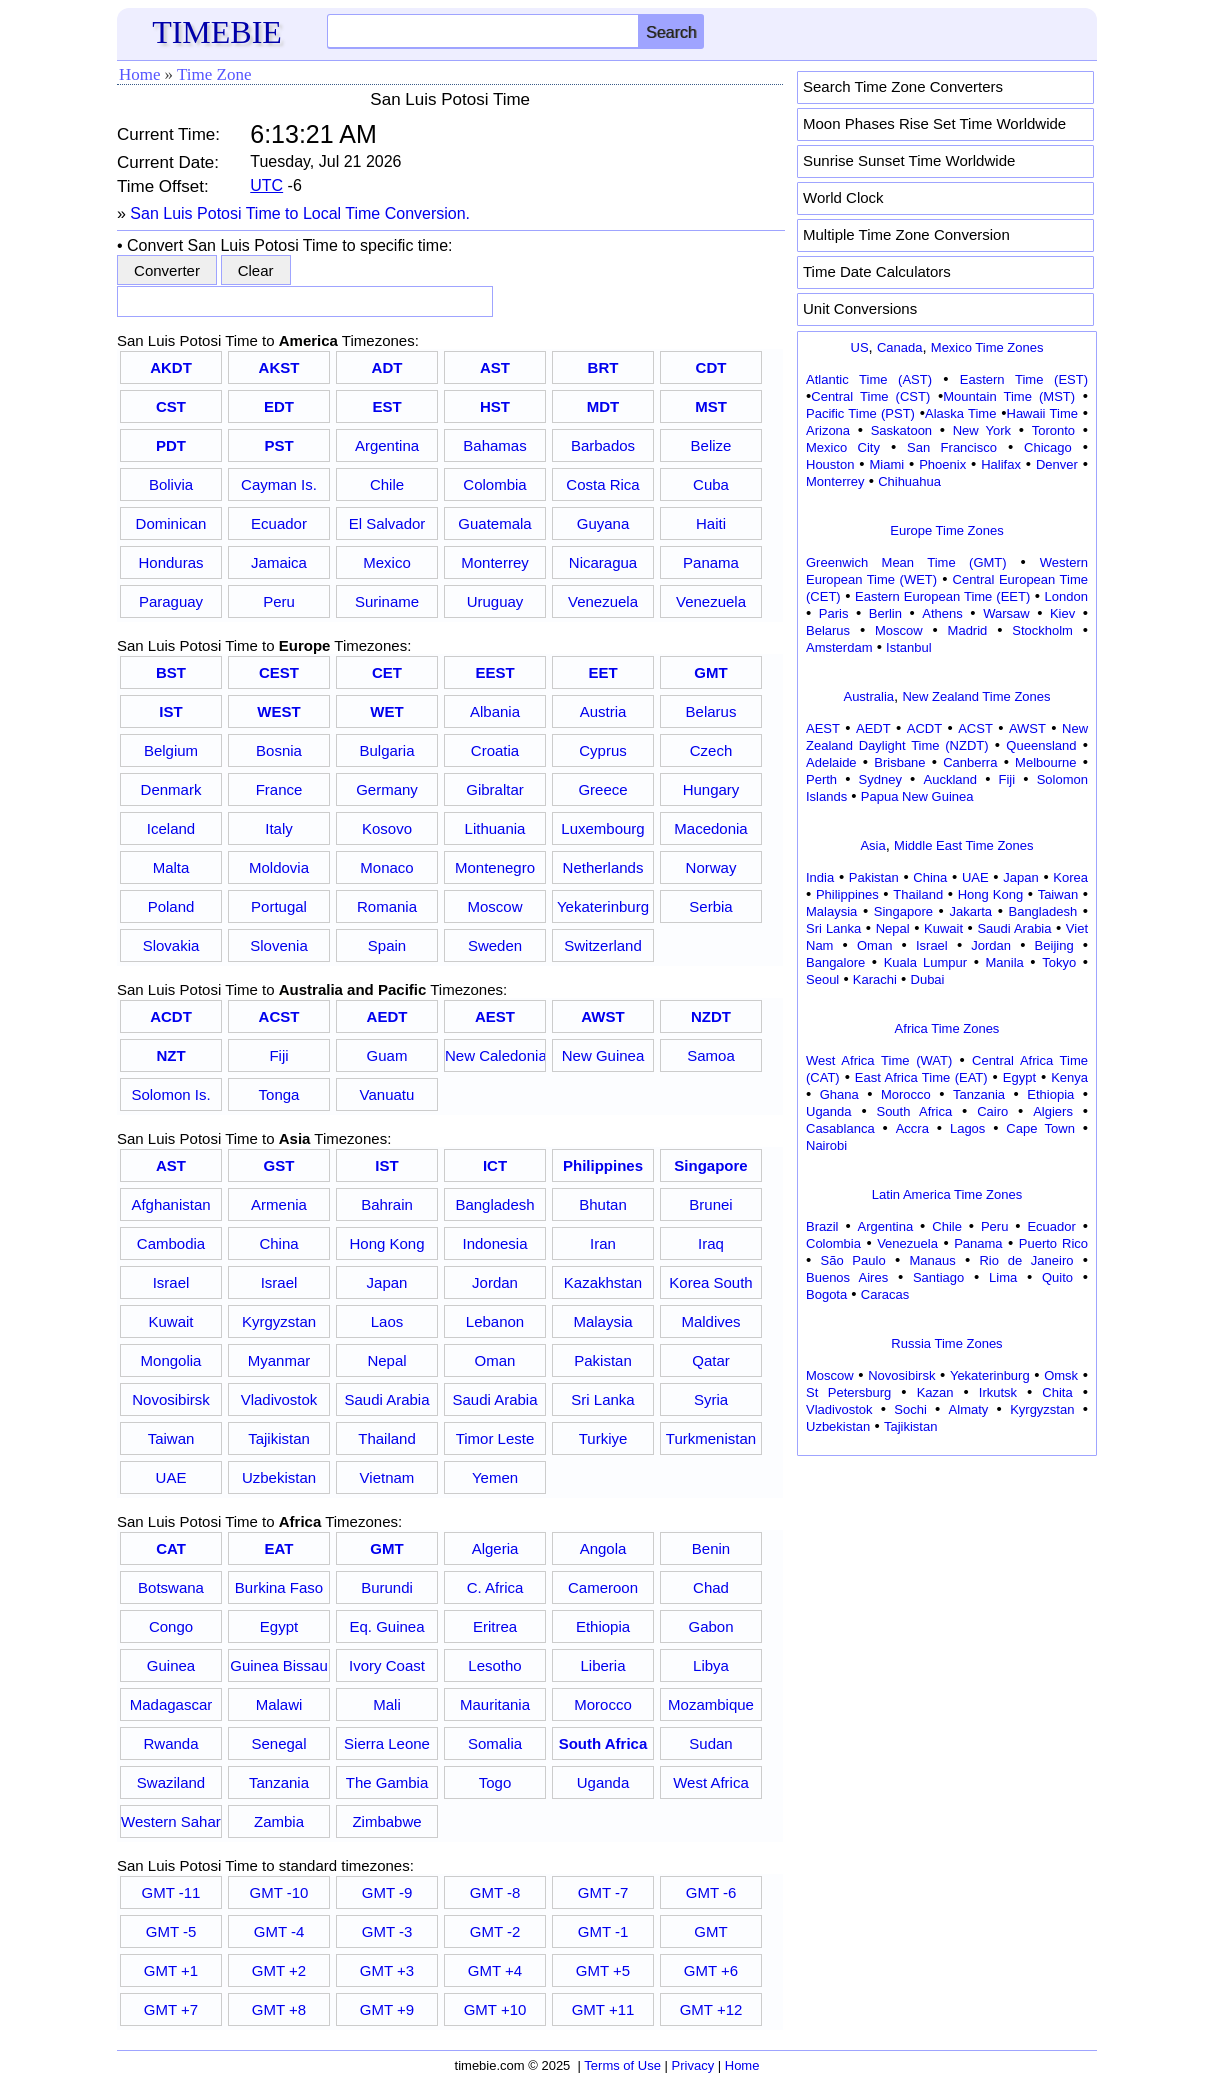 Image resolution: width=1214 pixels, height=2088 pixels. What do you see at coordinates (914, 1111) in the screenshot?
I see `South Africa` at bounding box center [914, 1111].